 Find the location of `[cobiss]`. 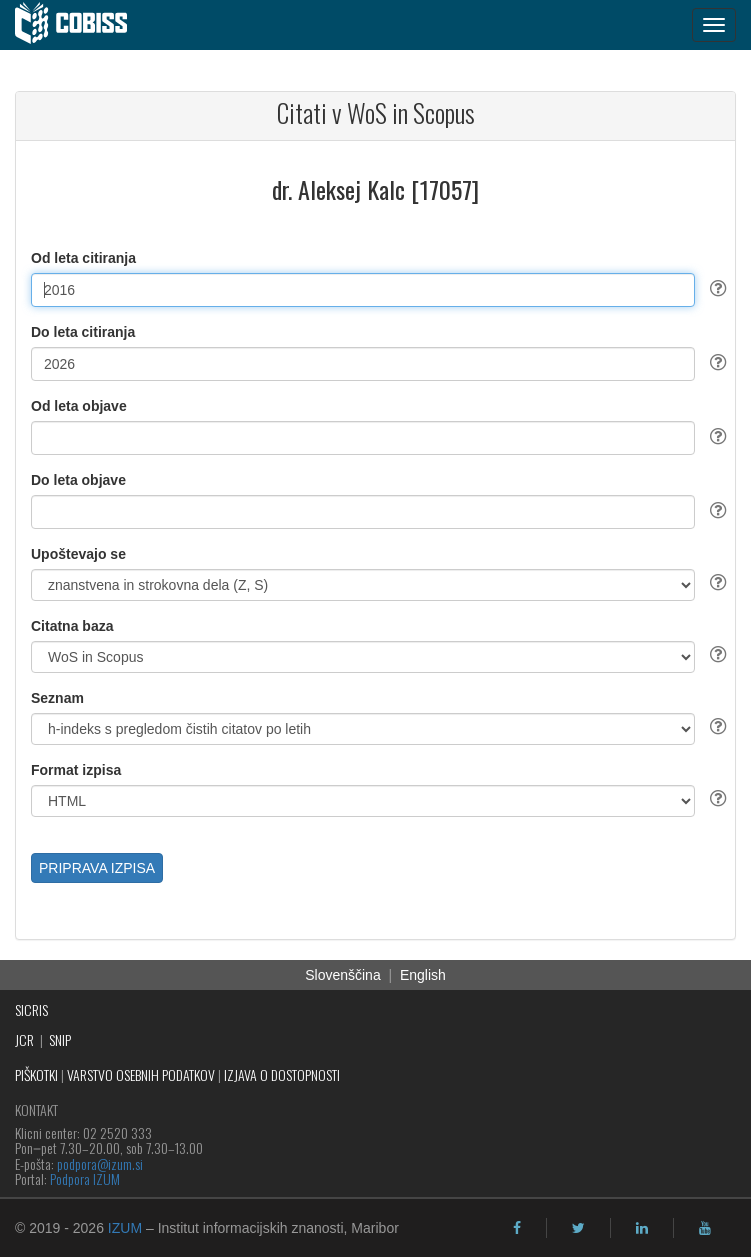

[cobiss] is located at coordinates (81, 25).